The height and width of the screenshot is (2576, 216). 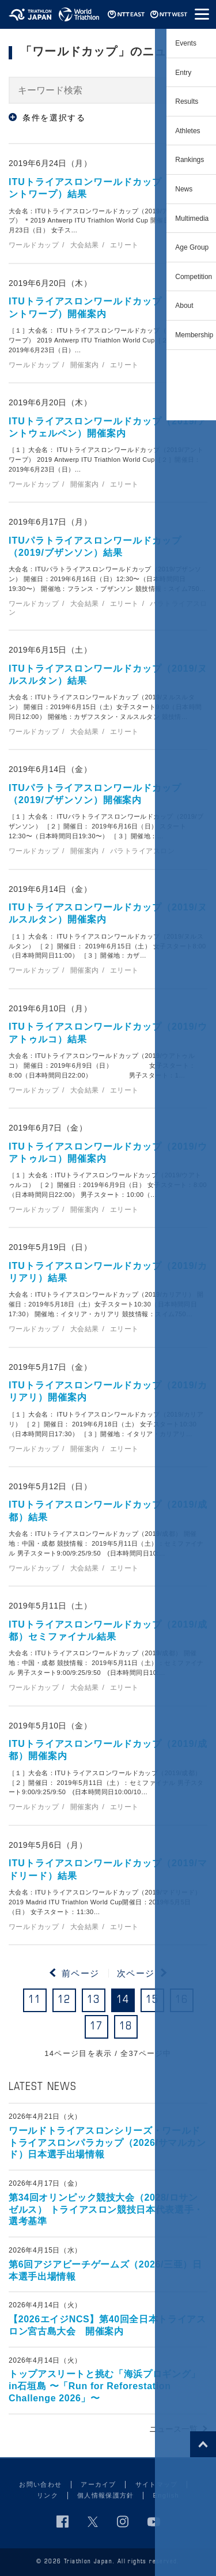 I want to click on 12, so click(x=64, y=2000).